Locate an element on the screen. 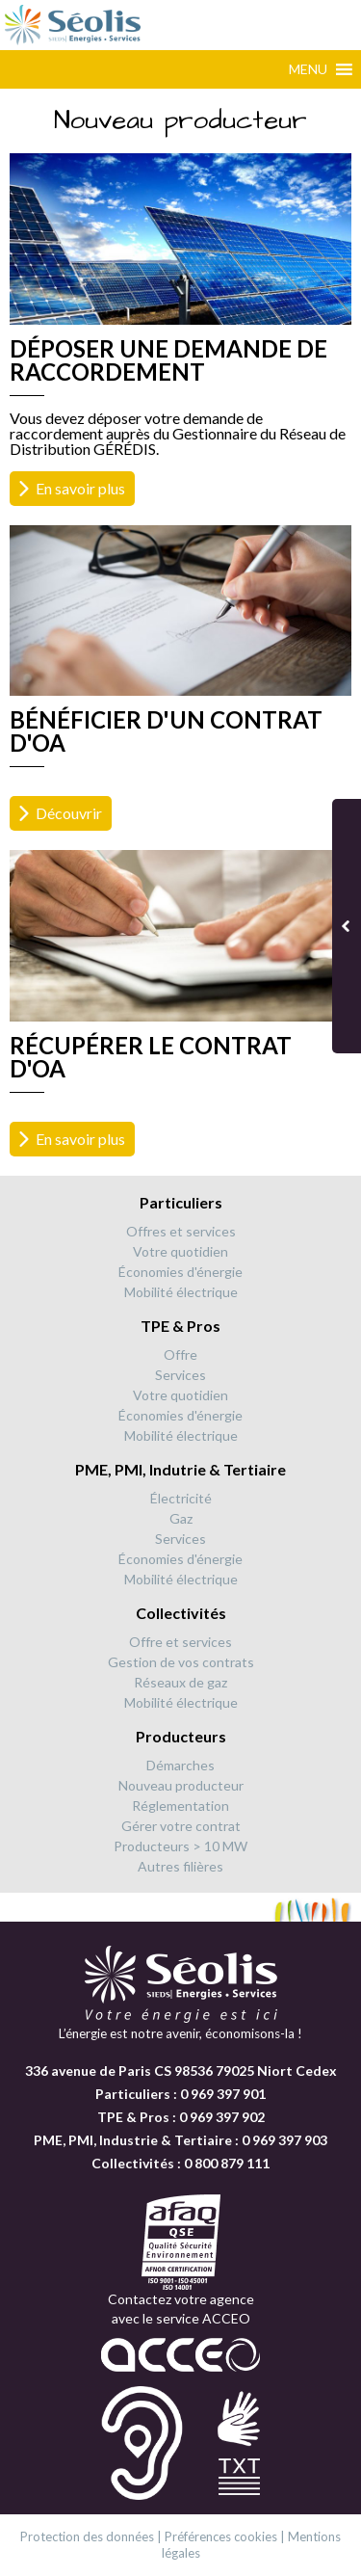 The height and width of the screenshot is (2576, 361). Nouveau producteur is located at coordinates (181, 1785).